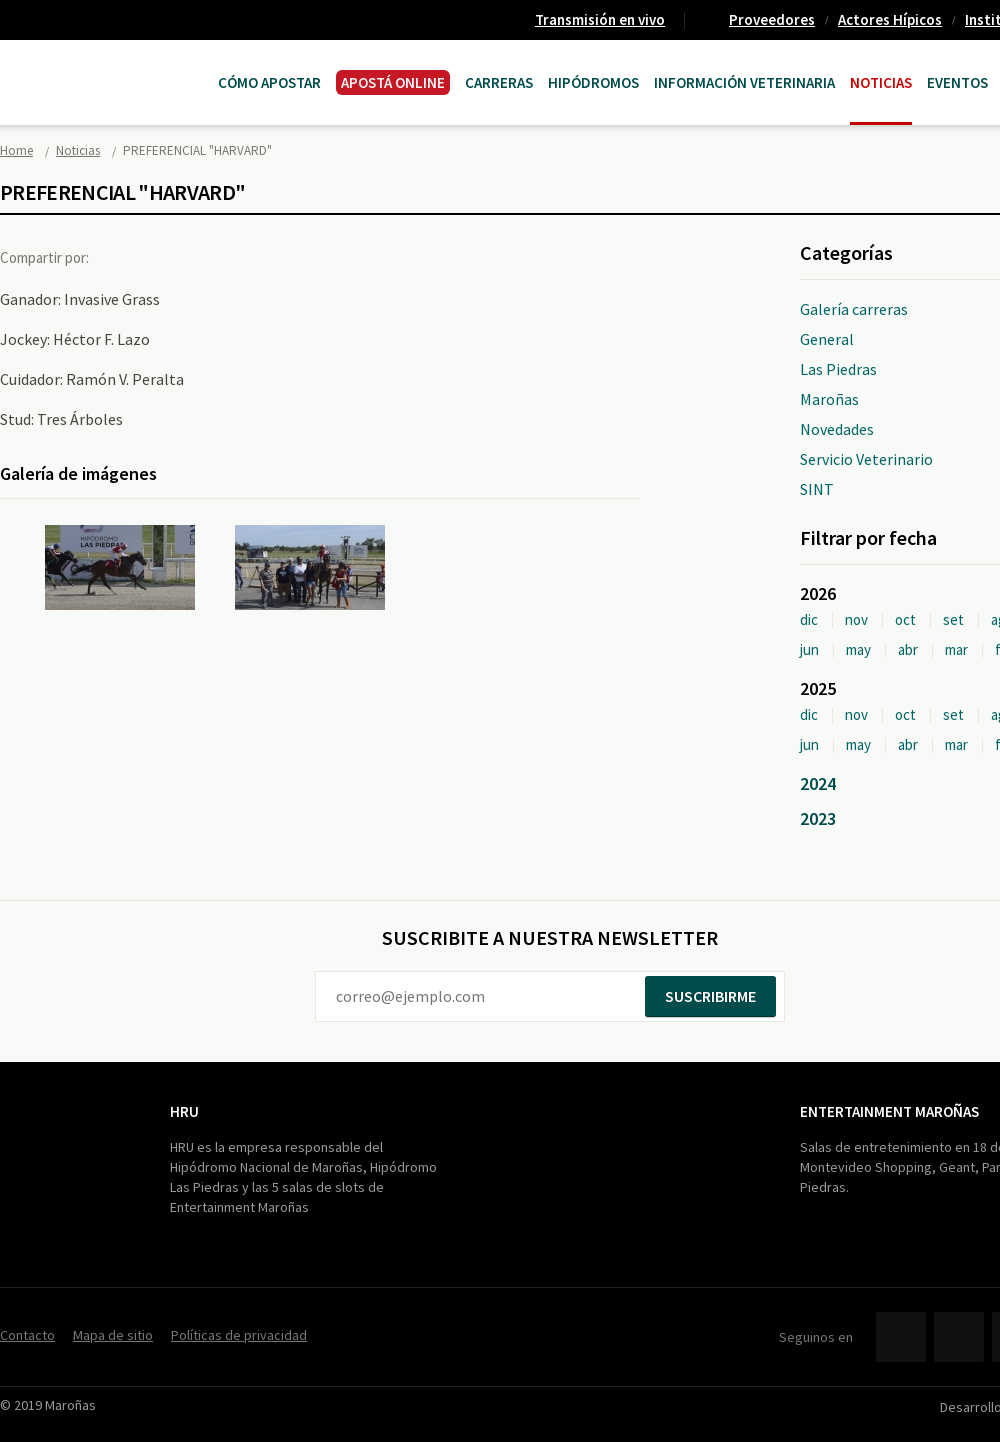 The width and height of the screenshot is (1000, 1442). What do you see at coordinates (205, 257) in the screenshot?
I see `Google+` at bounding box center [205, 257].